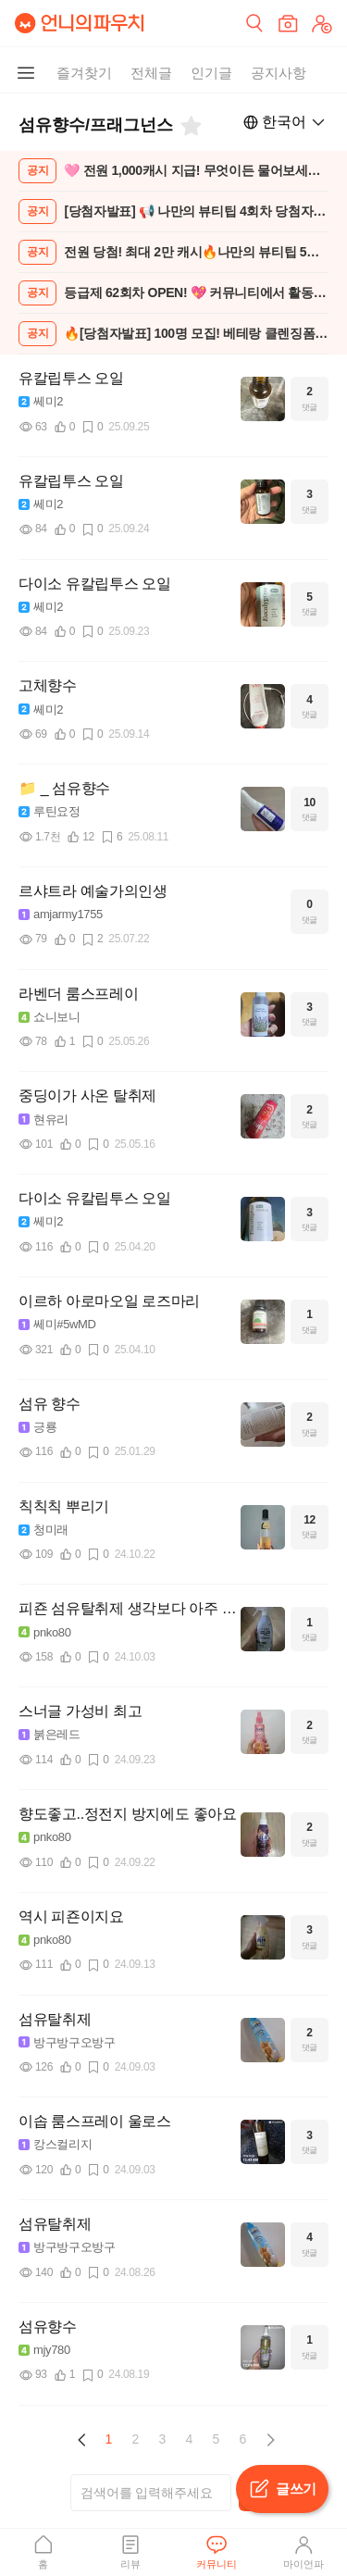  I want to click on [button], so click(82, 2440).